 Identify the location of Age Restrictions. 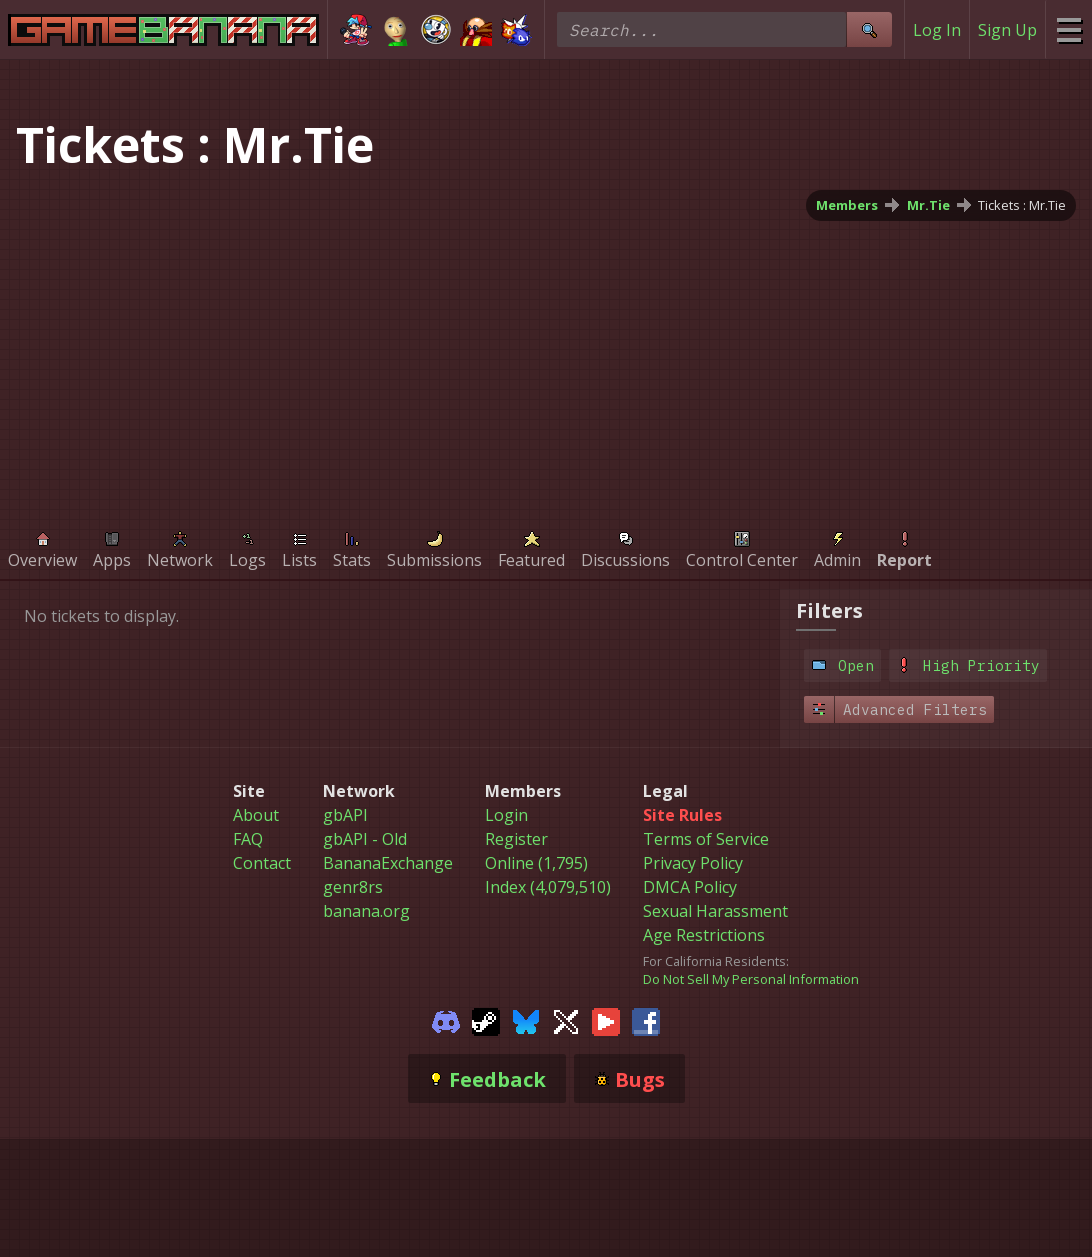
(704, 935).